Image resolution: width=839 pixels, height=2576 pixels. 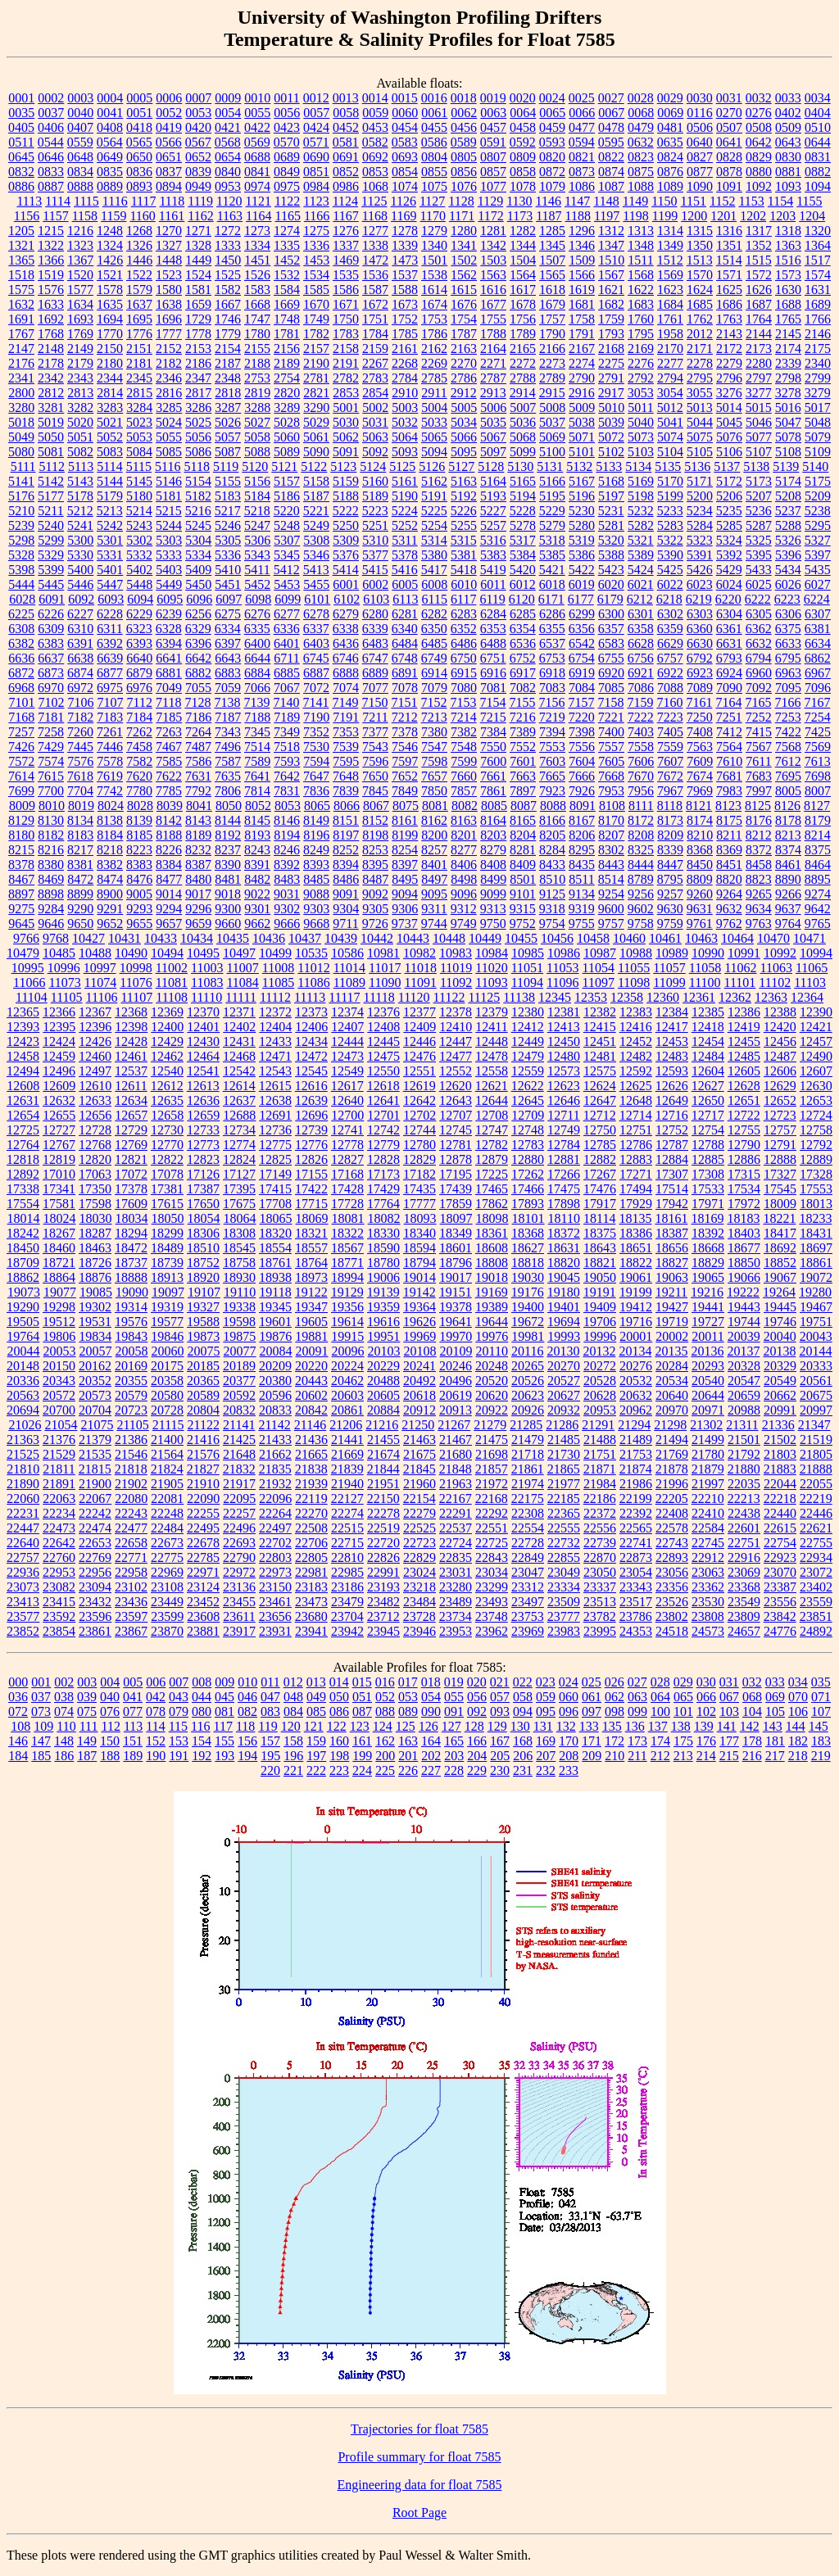 I want to click on 7425, so click(x=818, y=732).